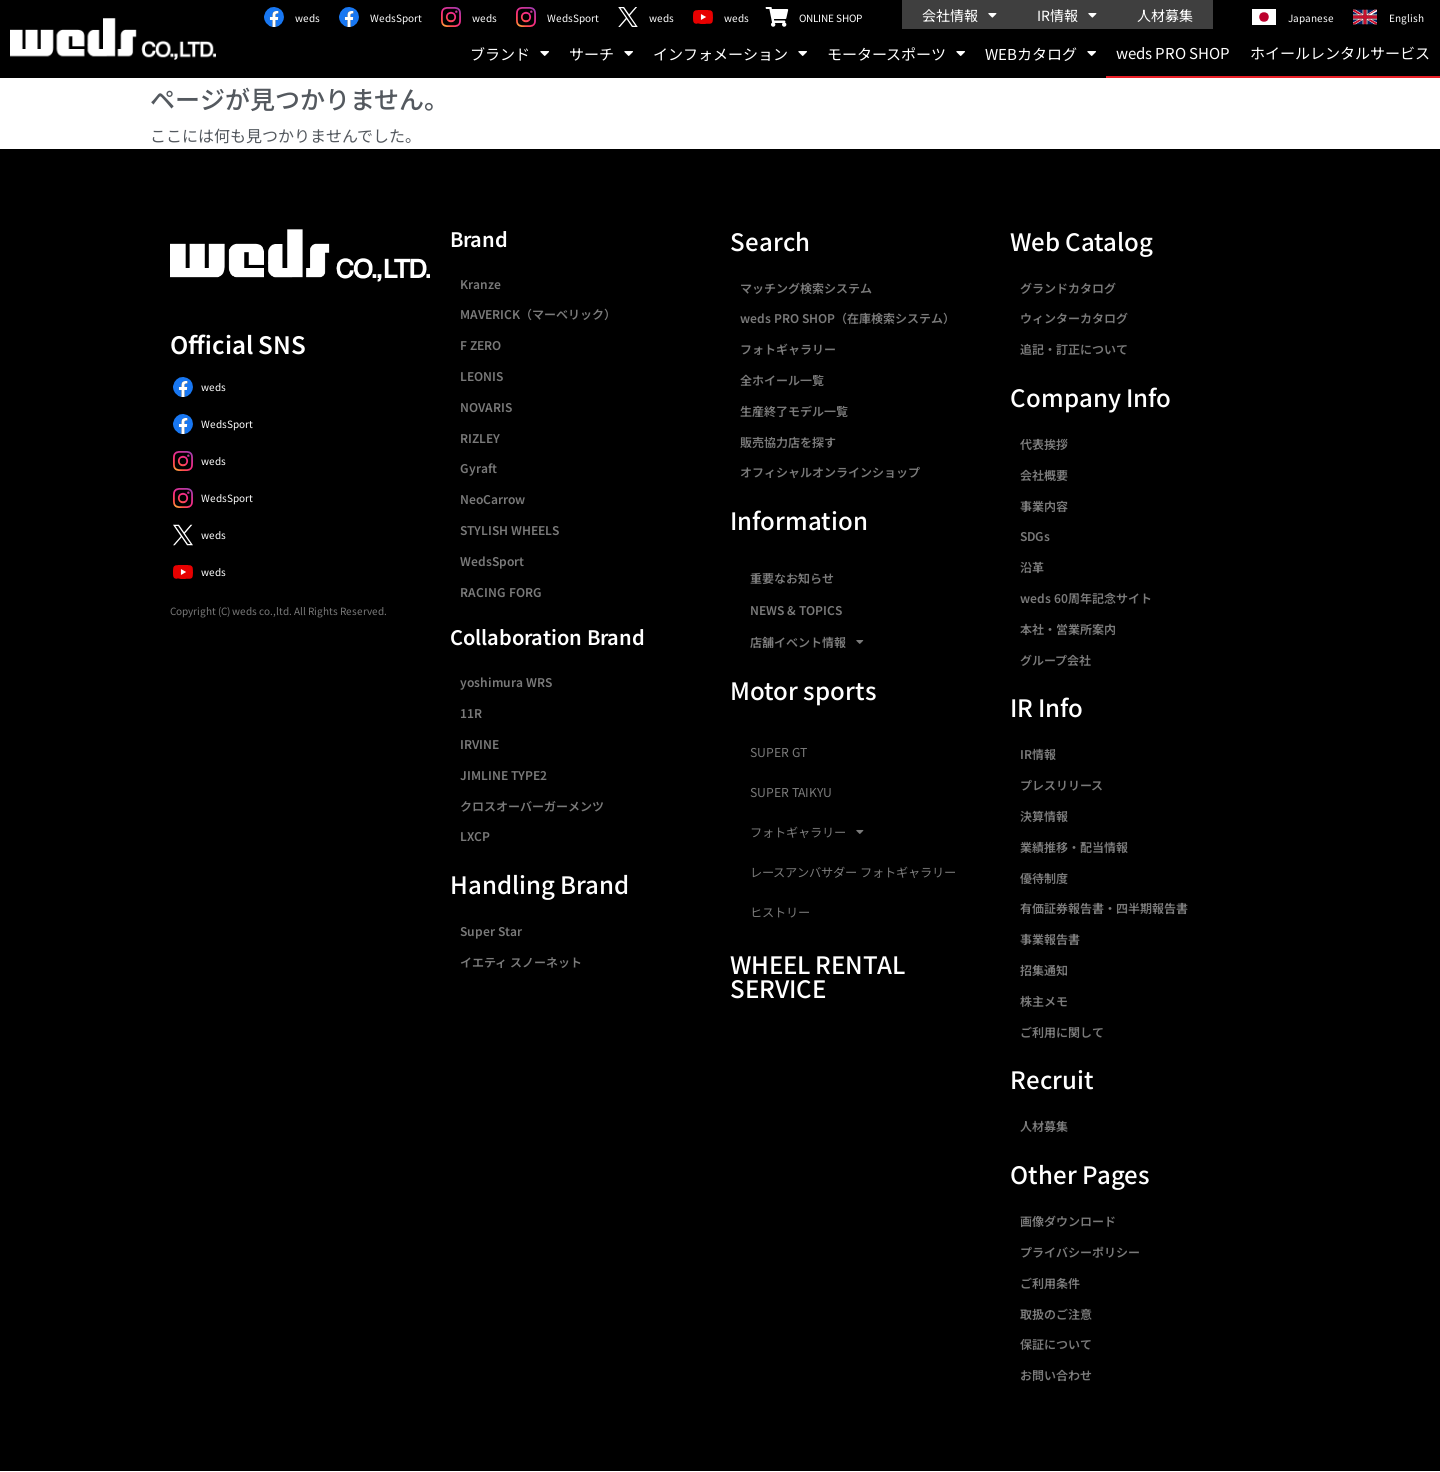  What do you see at coordinates (1074, 317) in the screenshot?
I see `ウィンターカタログ` at bounding box center [1074, 317].